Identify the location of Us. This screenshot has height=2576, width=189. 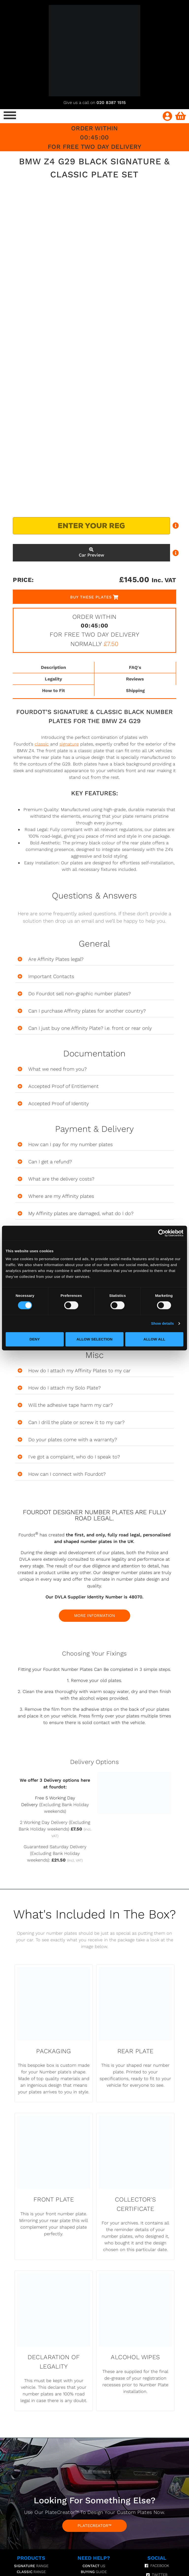
(93, 2523).